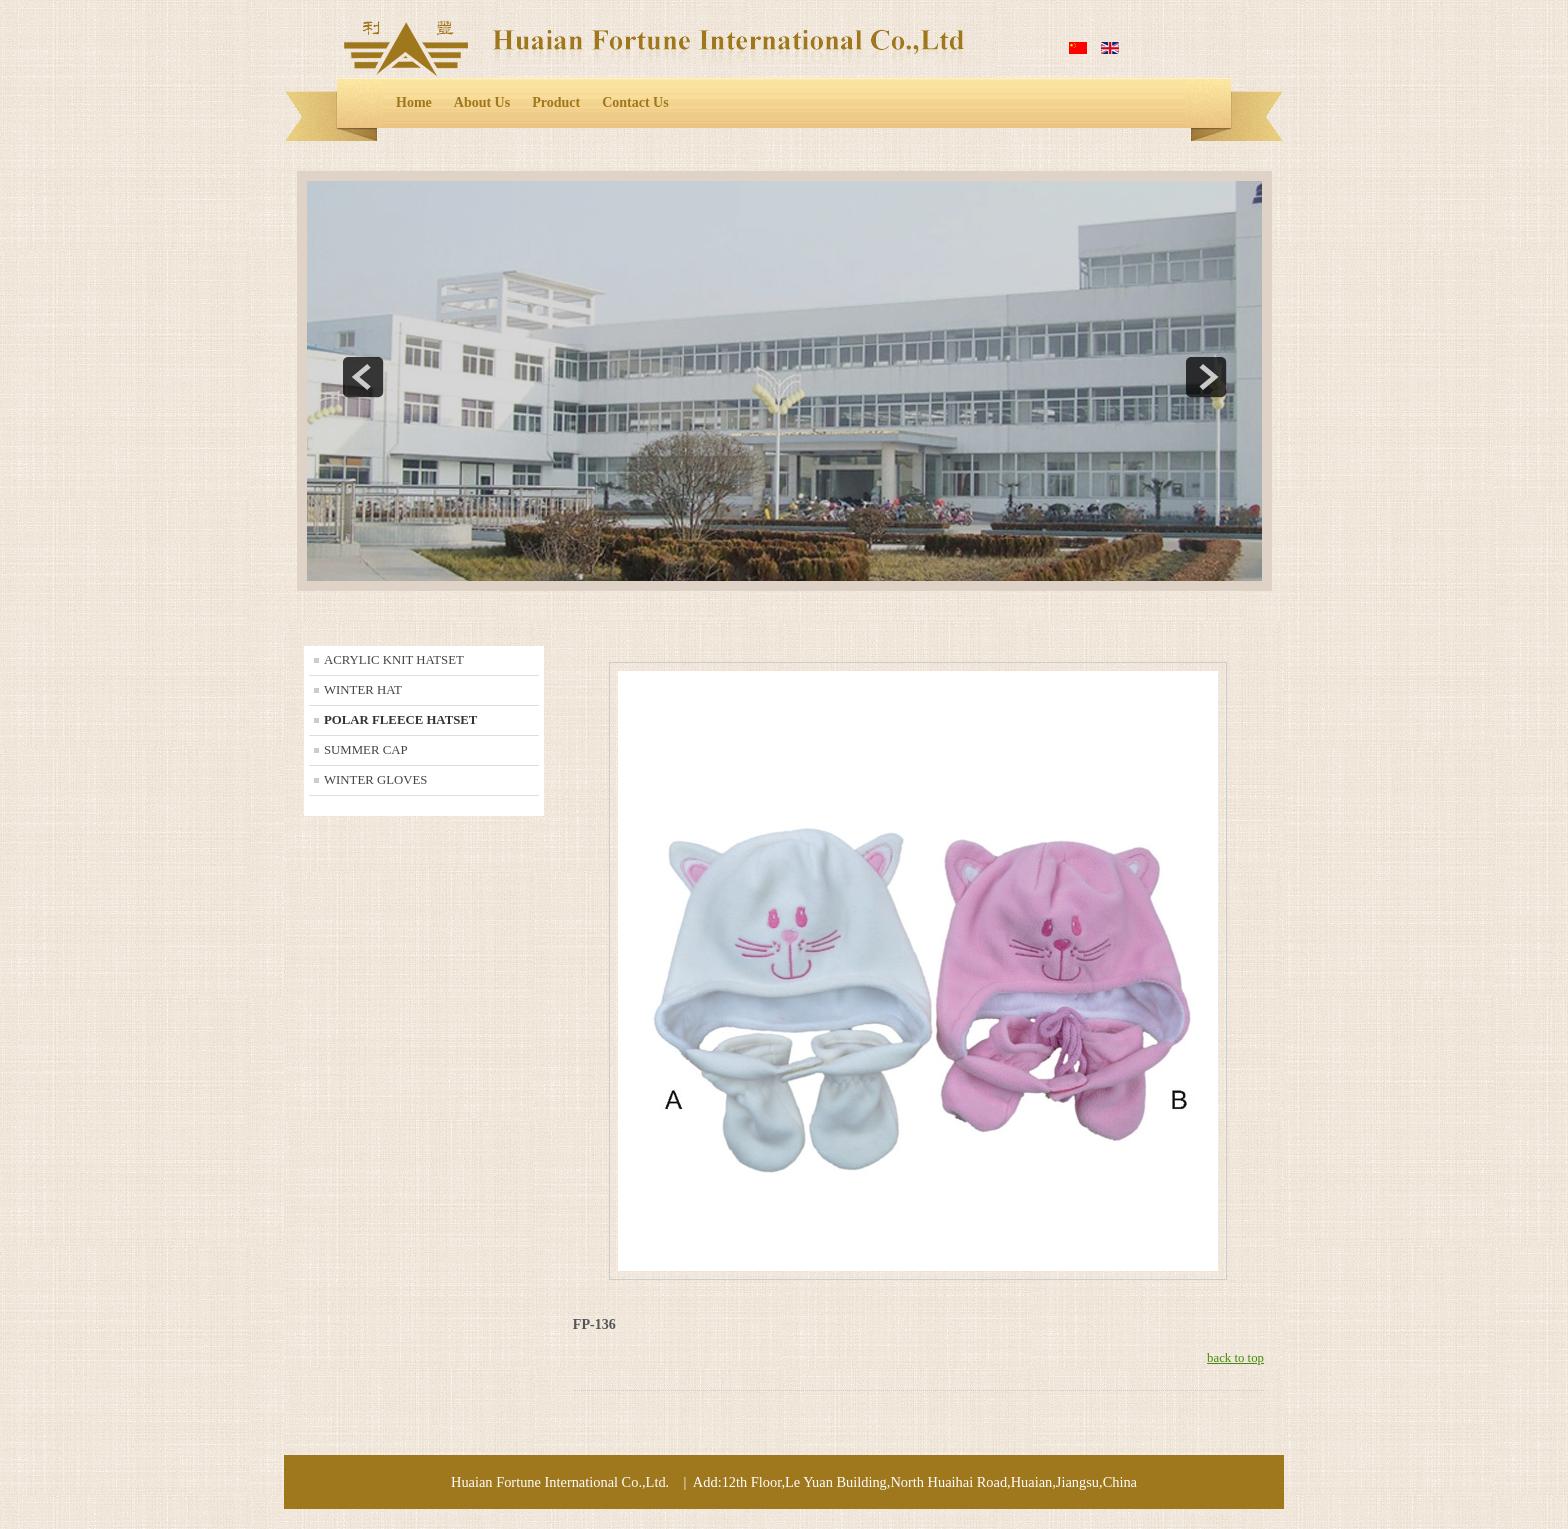  Describe the element at coordinates (375, 780) in the screenshot. I see `WINTER GLOVES` at that location.